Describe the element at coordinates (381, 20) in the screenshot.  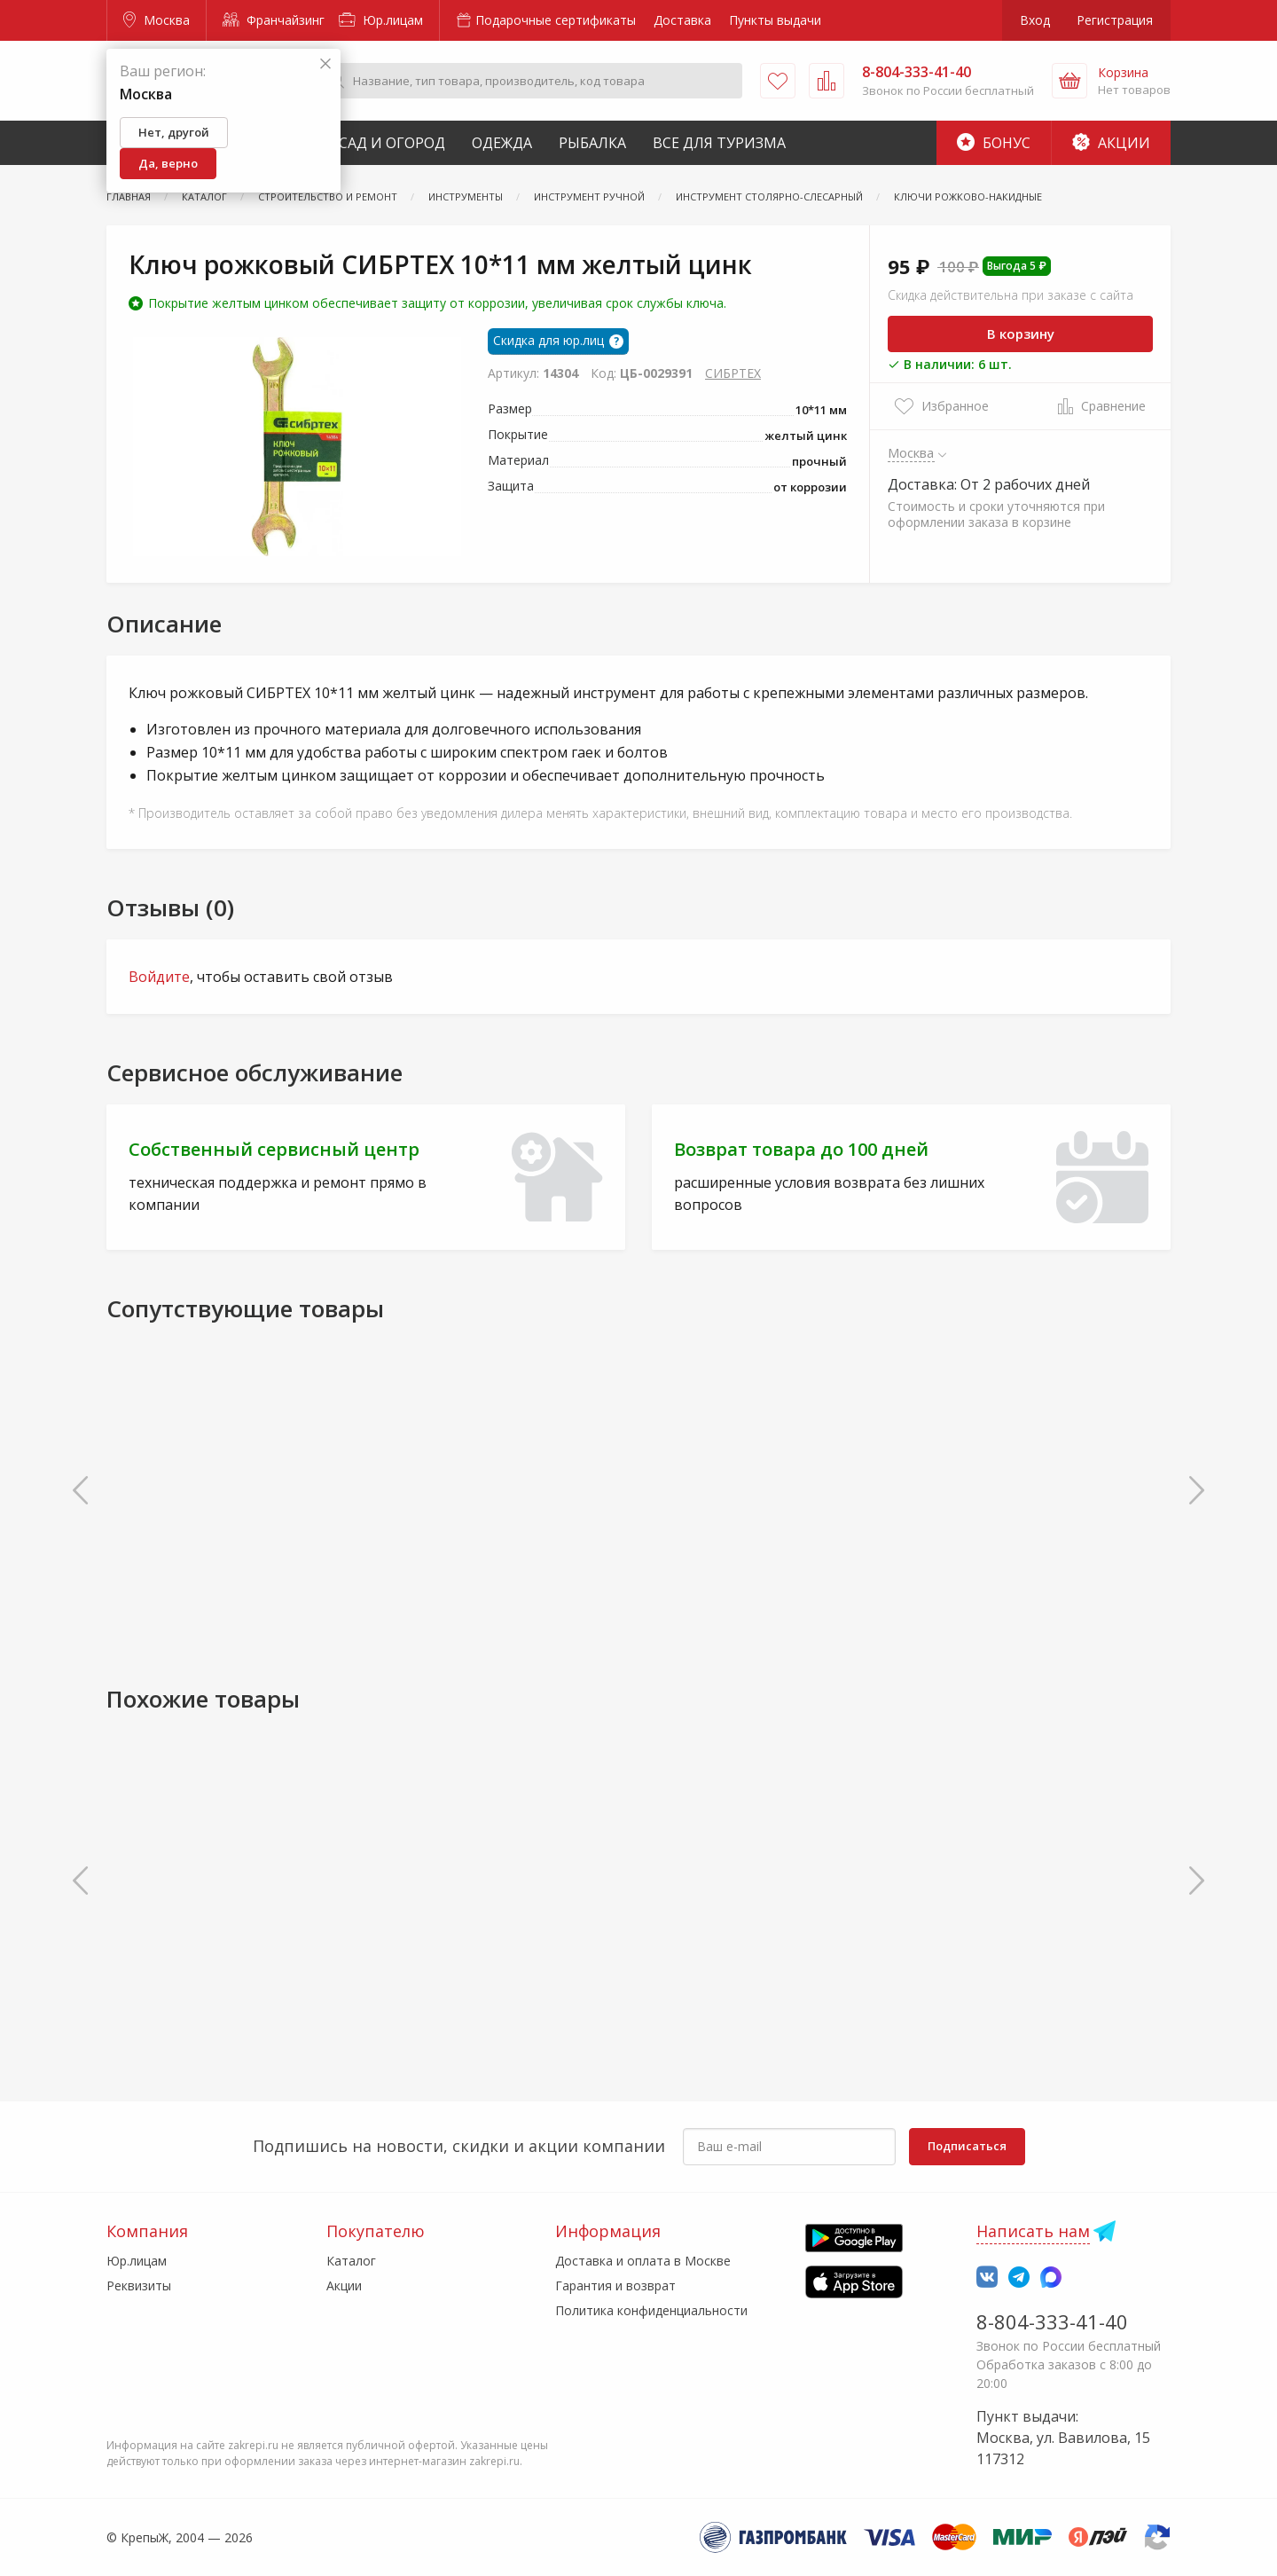
I see `Юр.лицам` at that location.